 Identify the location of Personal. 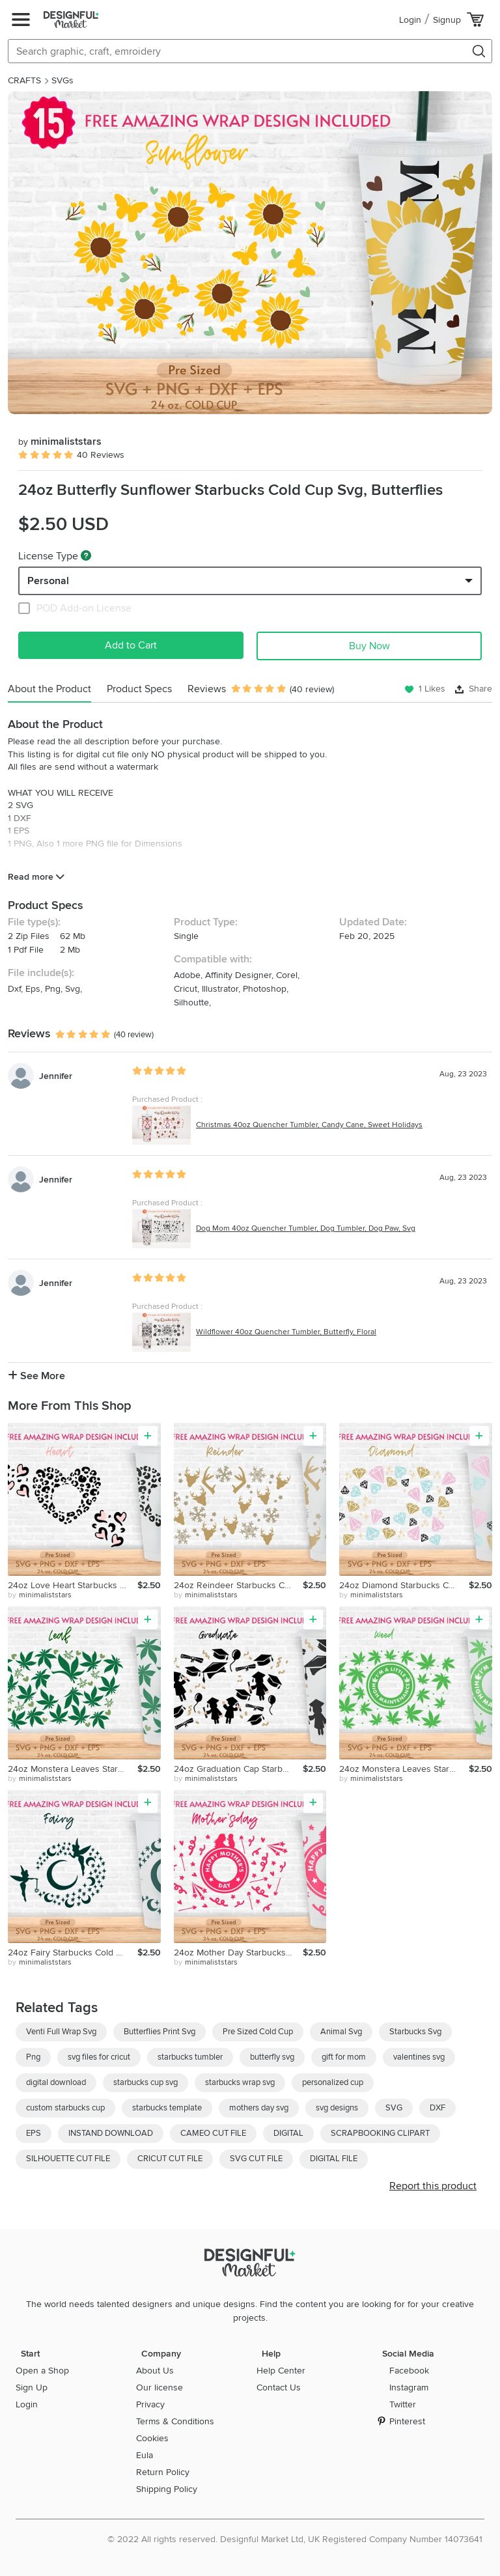
(48, 580).